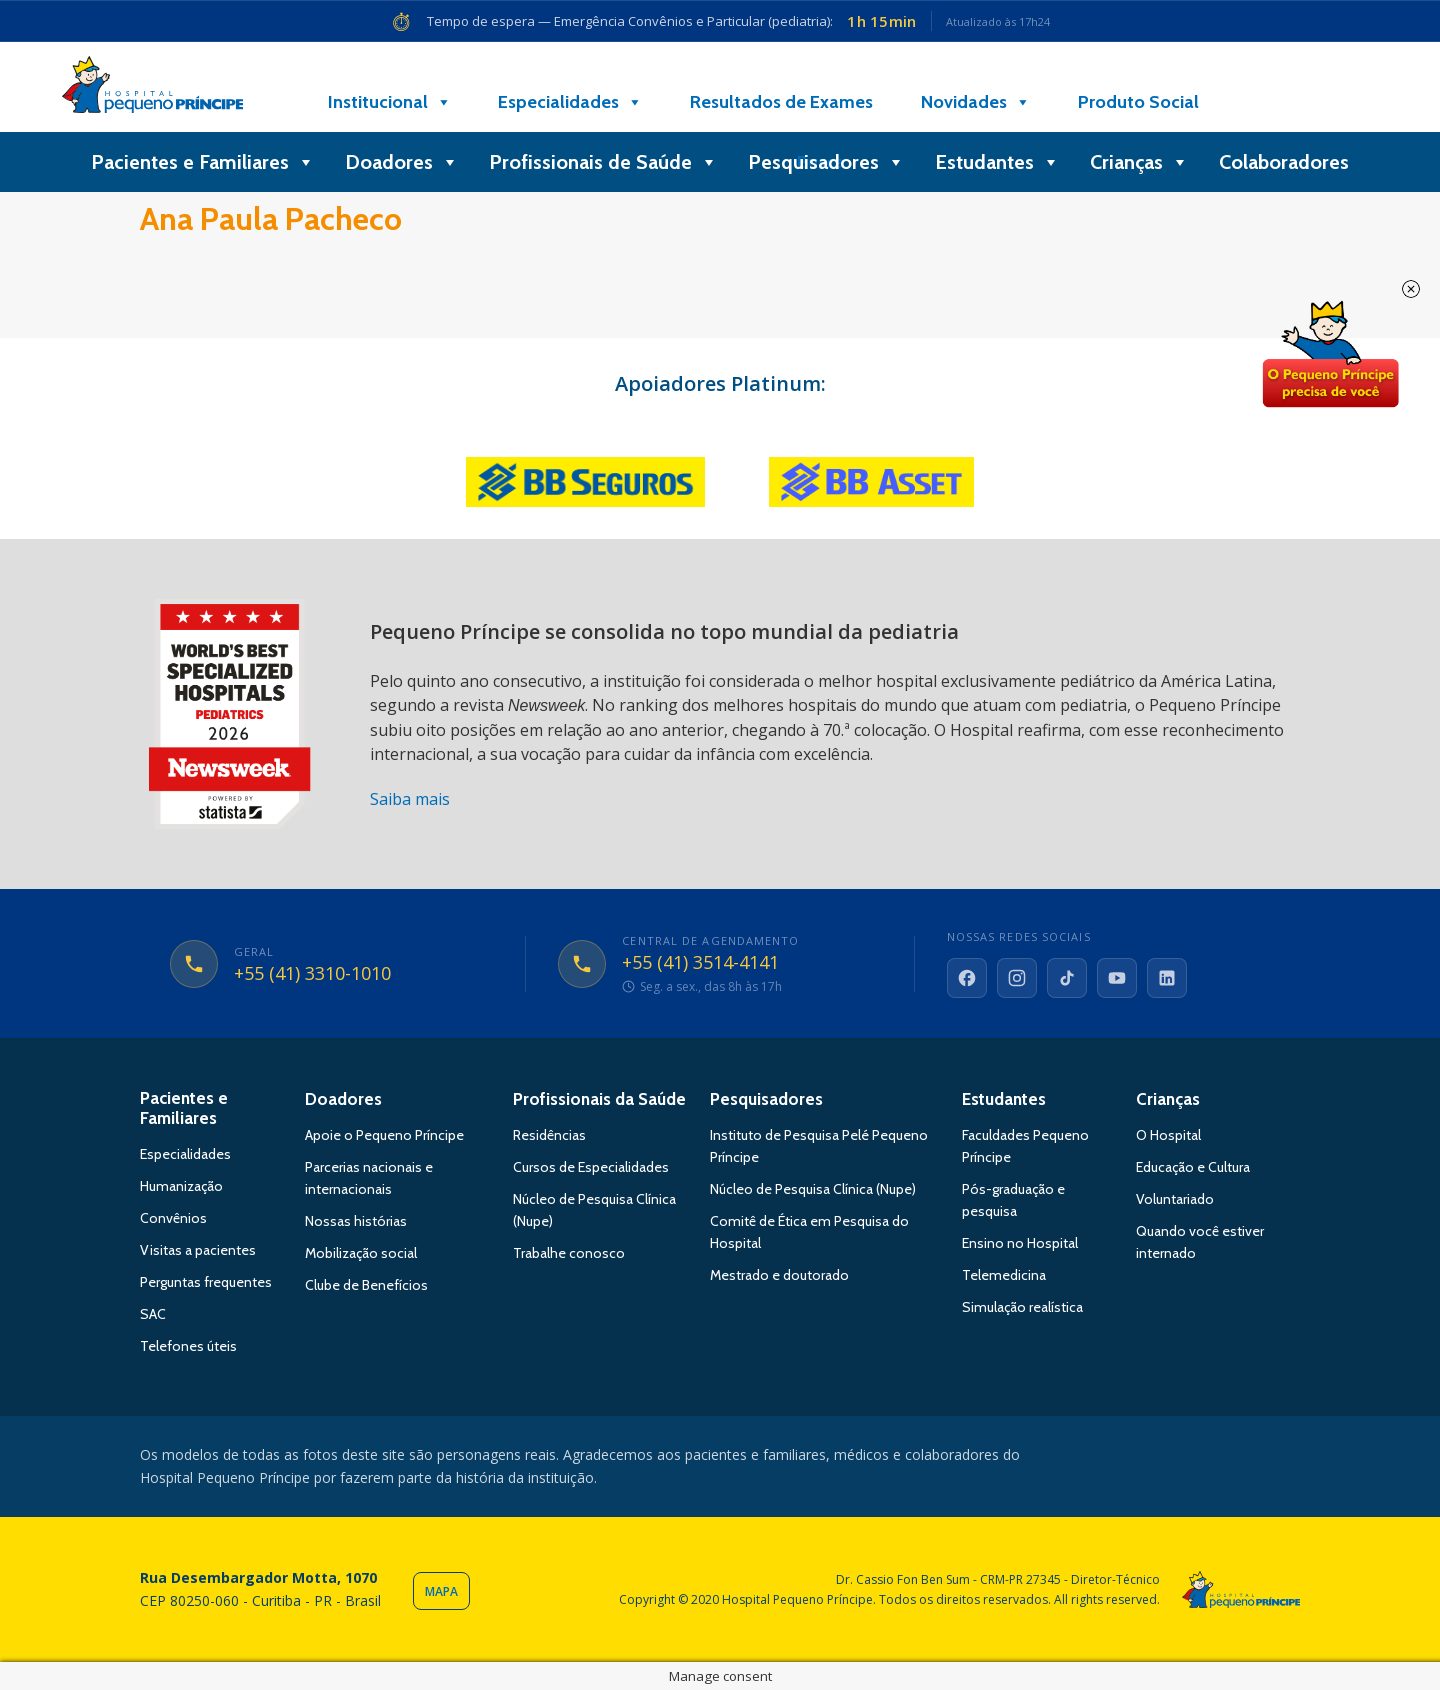 This screenshot has width=1440, height=1690. I want to click on Mobilização social, so click(361, 1253).